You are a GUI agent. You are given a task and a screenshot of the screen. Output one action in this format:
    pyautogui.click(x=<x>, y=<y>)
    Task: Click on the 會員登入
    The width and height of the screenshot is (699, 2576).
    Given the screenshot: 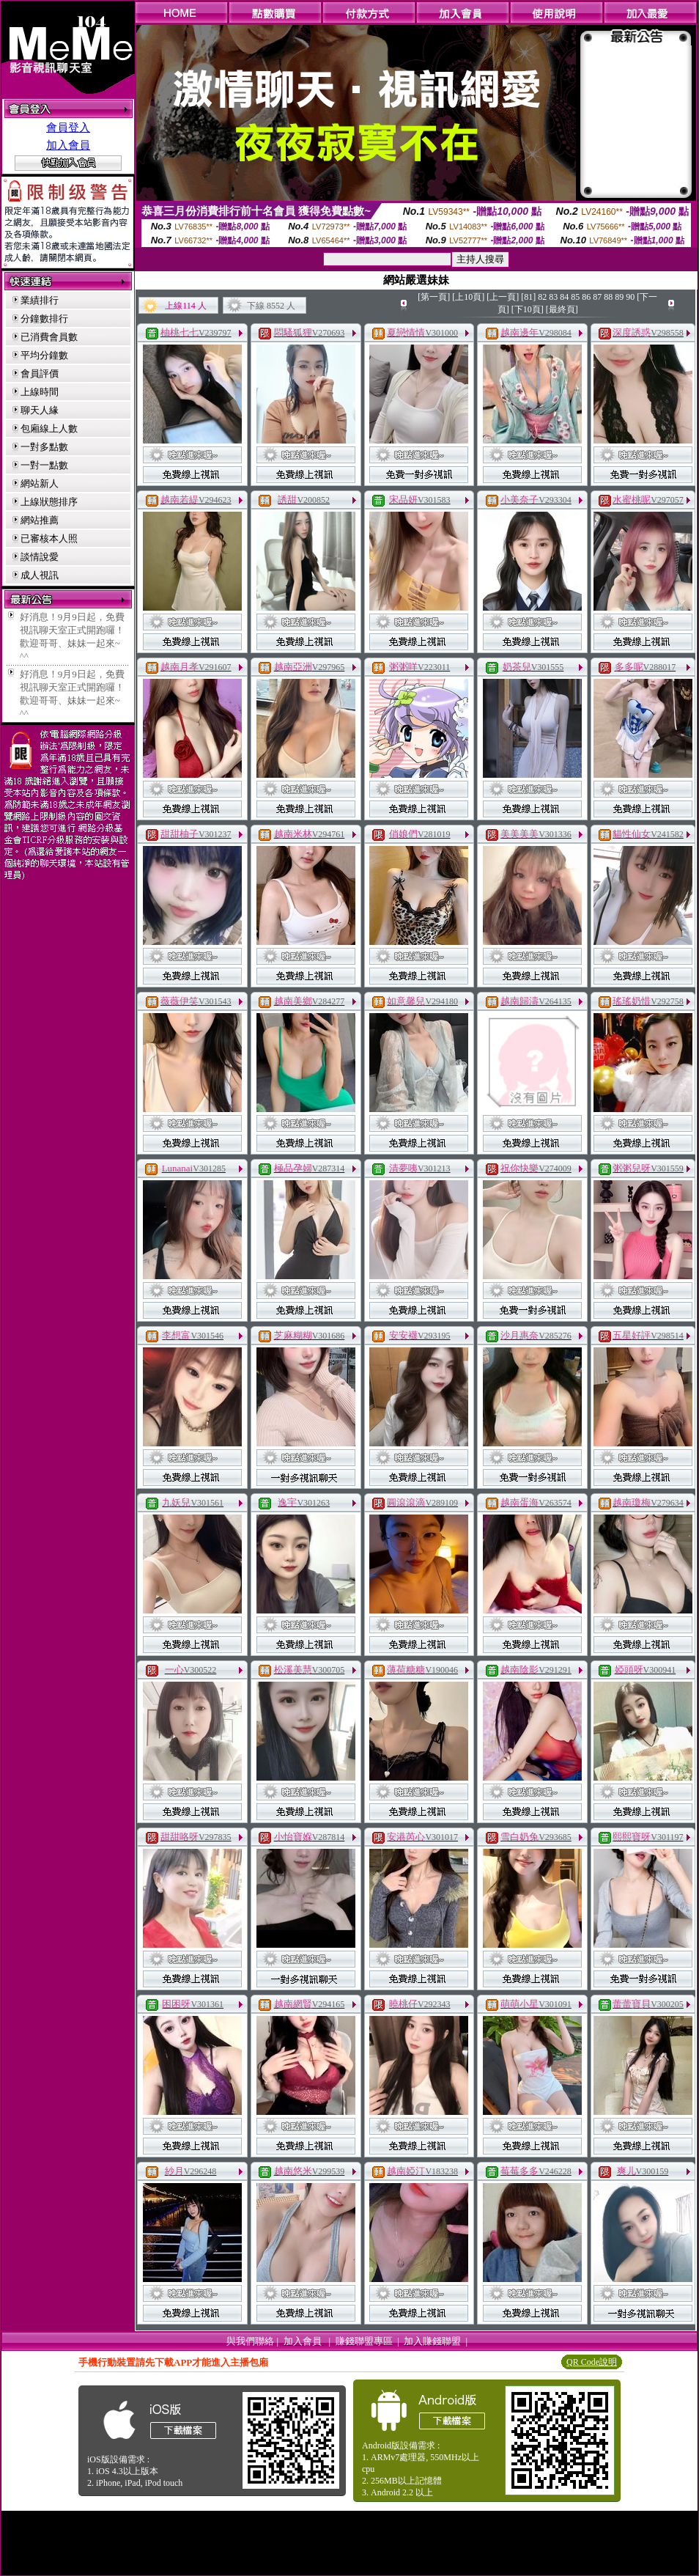 What is the action you would take?
    pyautogui.click(x=68, y=127)
    